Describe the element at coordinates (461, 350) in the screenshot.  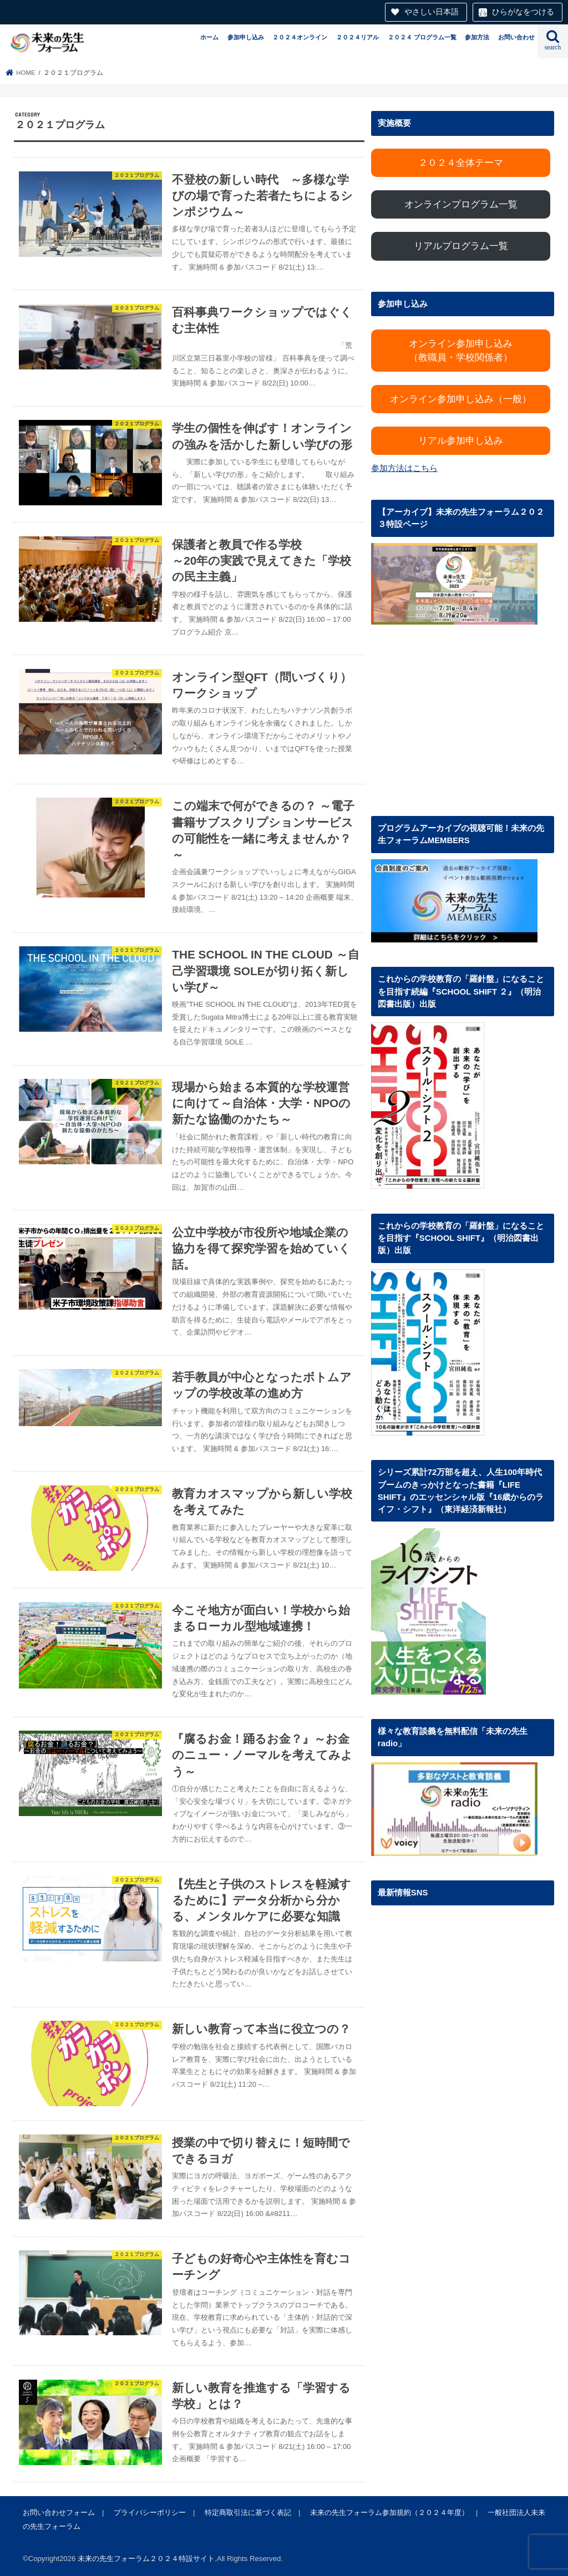
I see `オンライン参加申し込み（教職員・学校関係者）` at that location.